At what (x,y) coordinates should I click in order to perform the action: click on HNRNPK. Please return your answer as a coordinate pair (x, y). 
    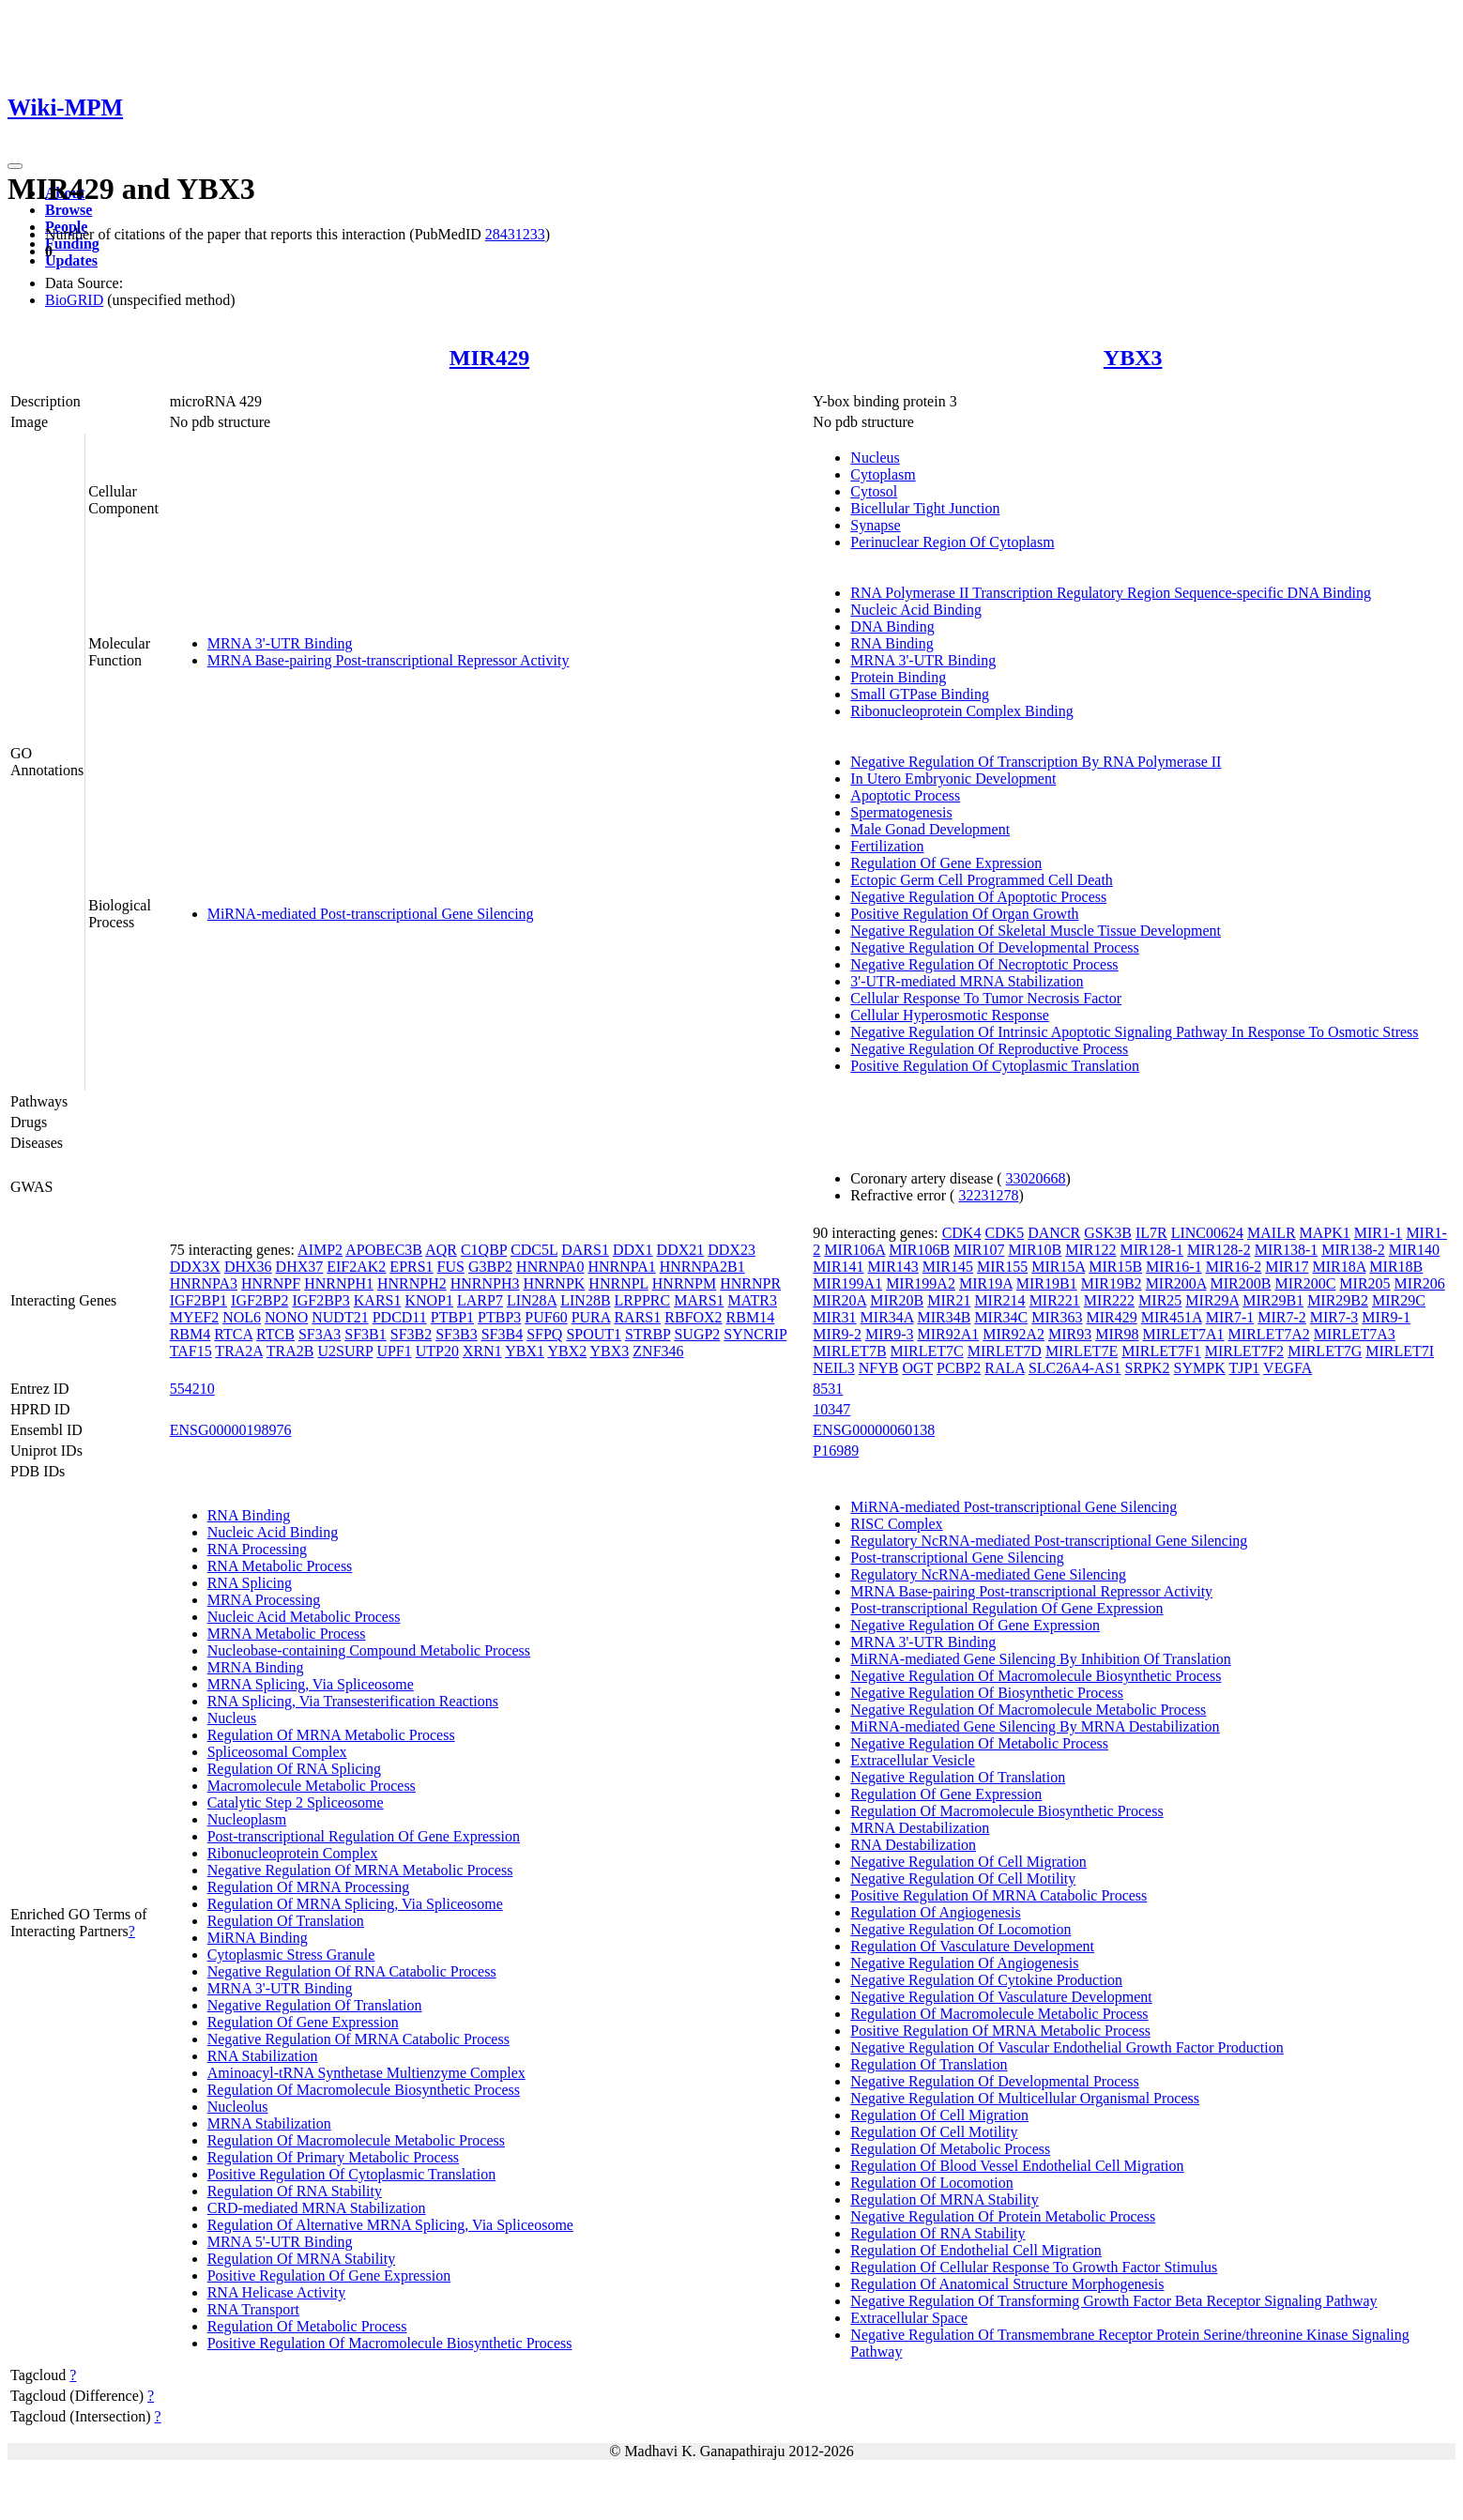
    Looking at the image, I should click on (555, 1283).